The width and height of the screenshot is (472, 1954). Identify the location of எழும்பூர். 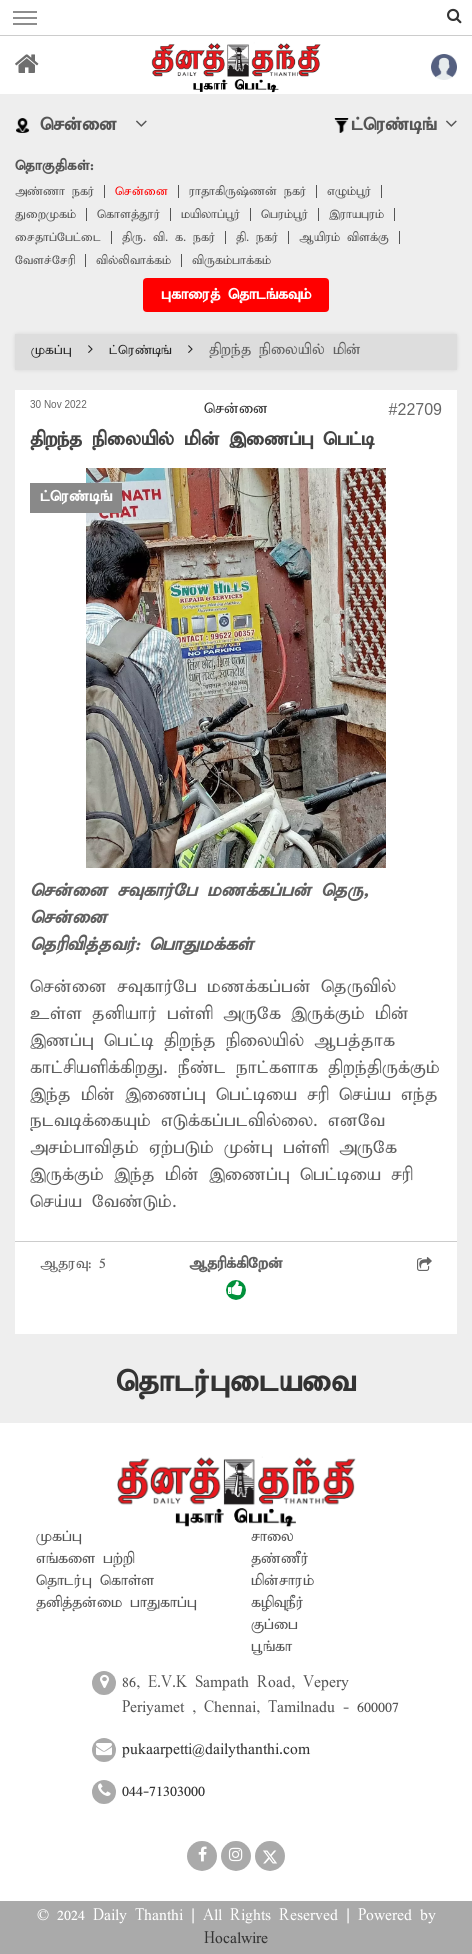
(349, 191).